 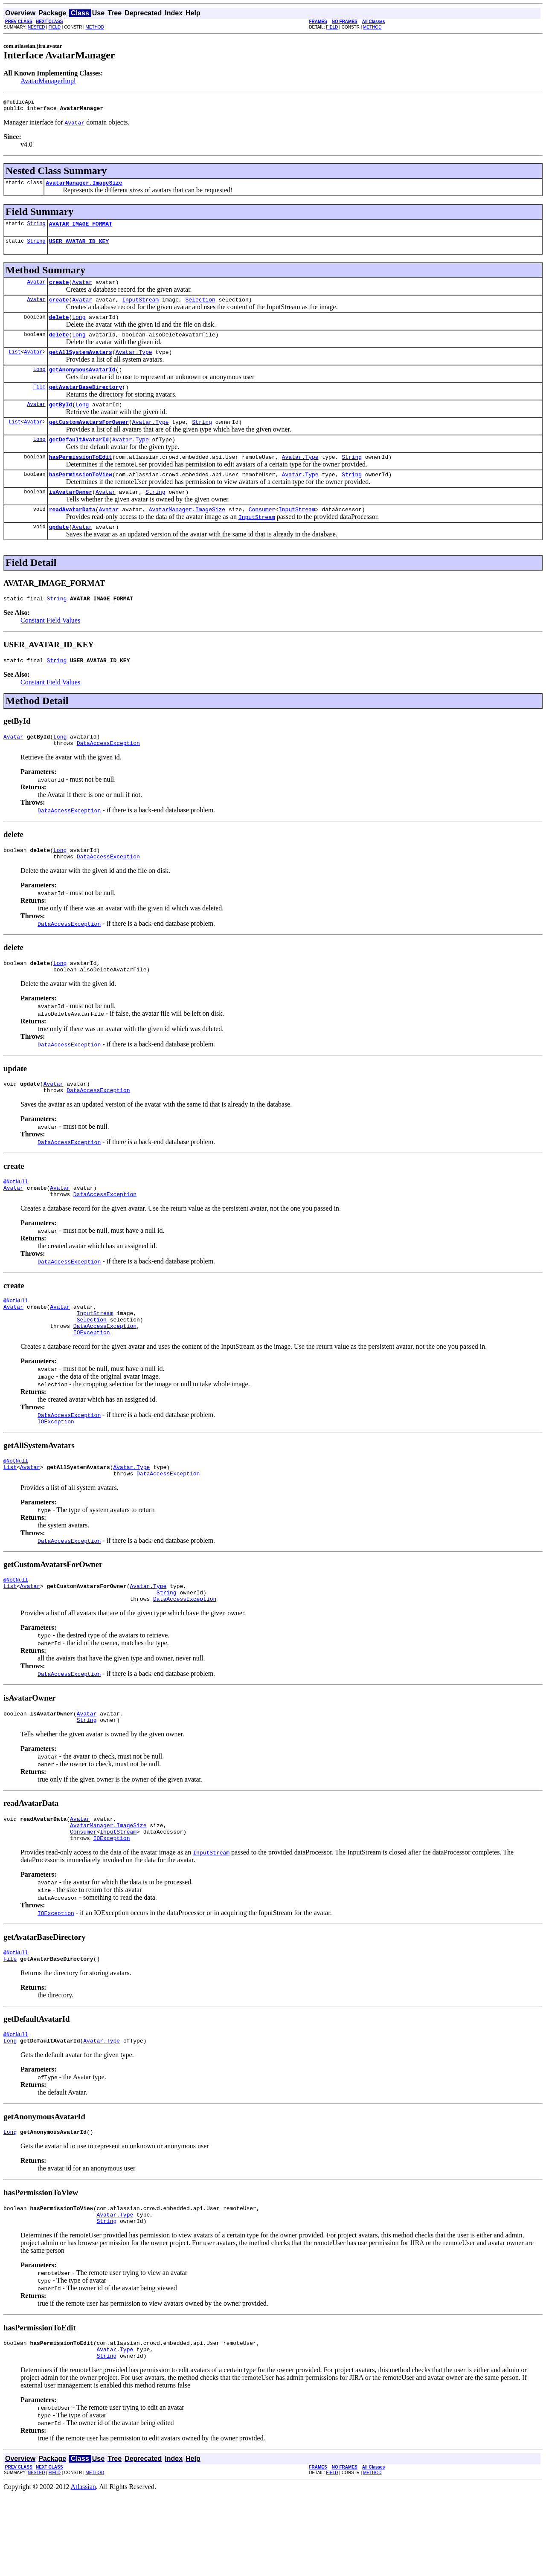 I want to click on getCustomAvatarsForOwner, so click(x=89, y=439).